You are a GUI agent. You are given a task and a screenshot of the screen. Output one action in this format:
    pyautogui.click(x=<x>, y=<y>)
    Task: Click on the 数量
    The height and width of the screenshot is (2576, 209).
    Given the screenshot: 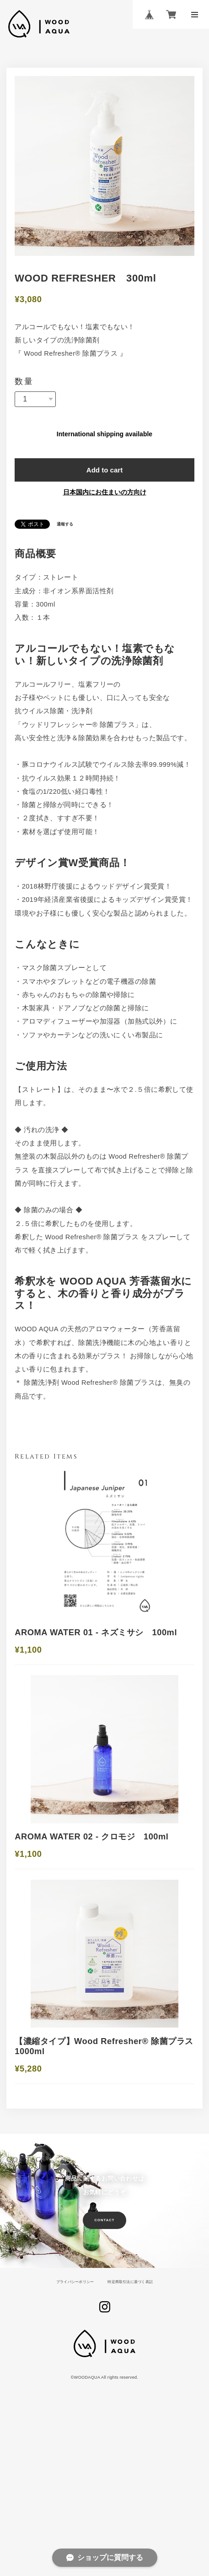 What is the action you would take?
    pyautogui.click(x=24, y=387)
    